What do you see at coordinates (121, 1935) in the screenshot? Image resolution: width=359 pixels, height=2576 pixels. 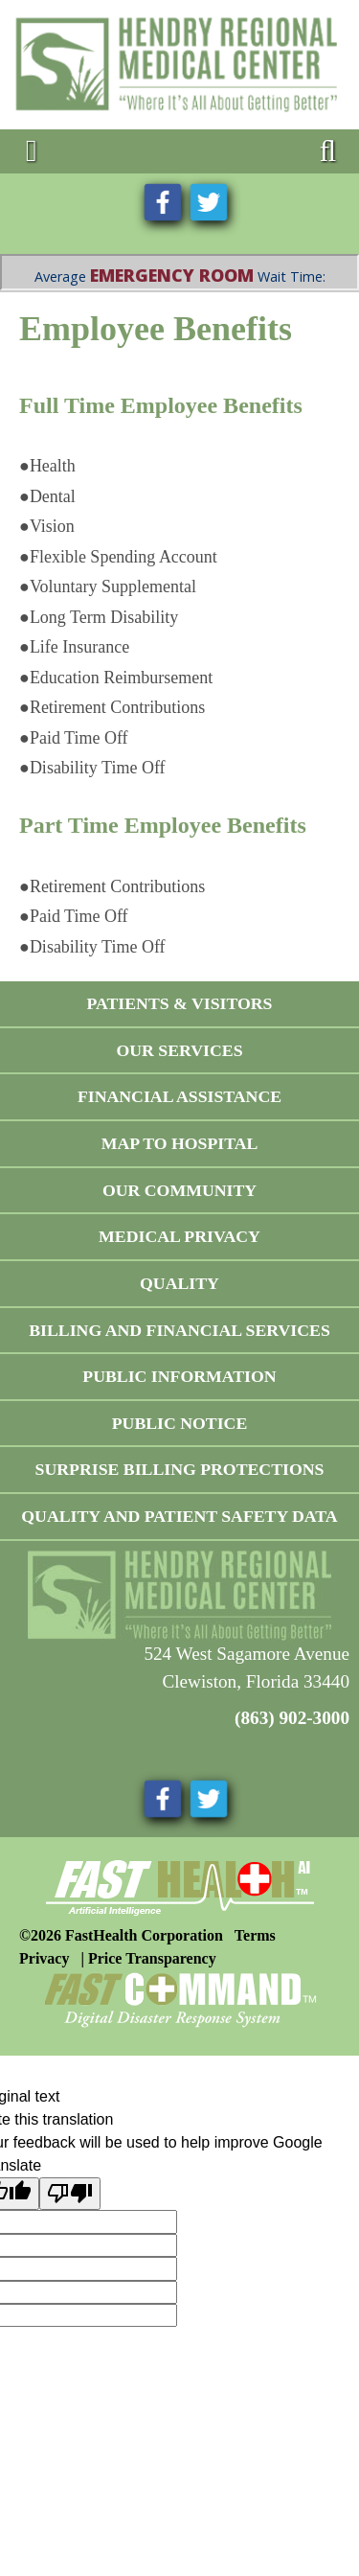 I see `©2026 FastHealth Corporation` at bounding box center [121, 1935].